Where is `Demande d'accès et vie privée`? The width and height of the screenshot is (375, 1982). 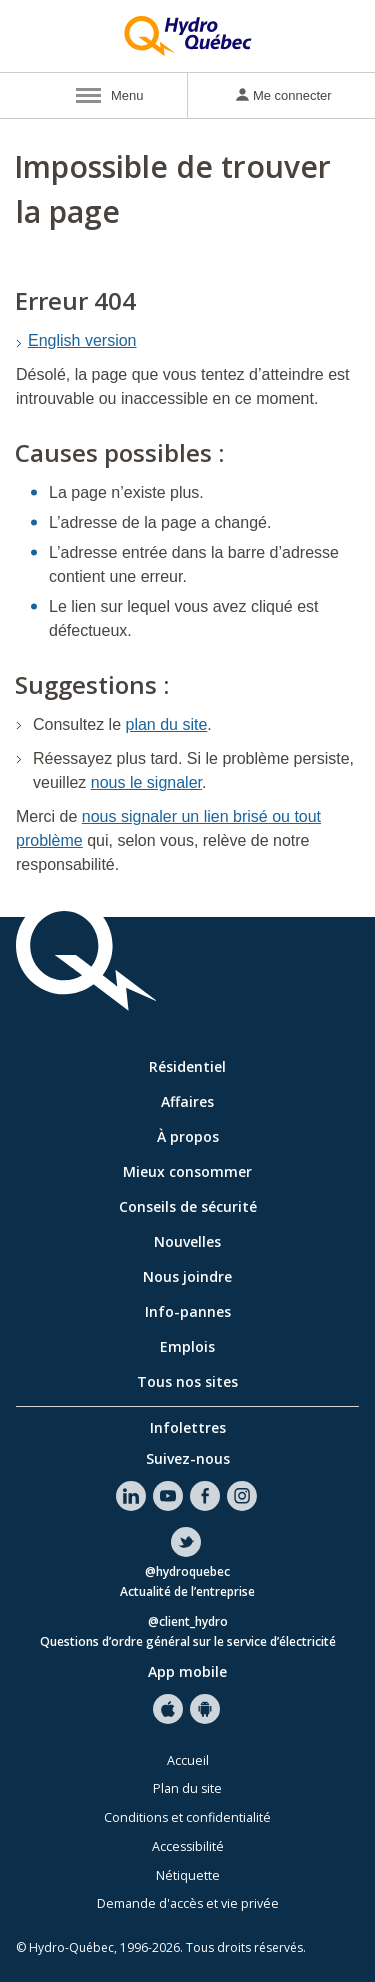 Demande d'accès et vie privée is located at coordinates (188, 1903).